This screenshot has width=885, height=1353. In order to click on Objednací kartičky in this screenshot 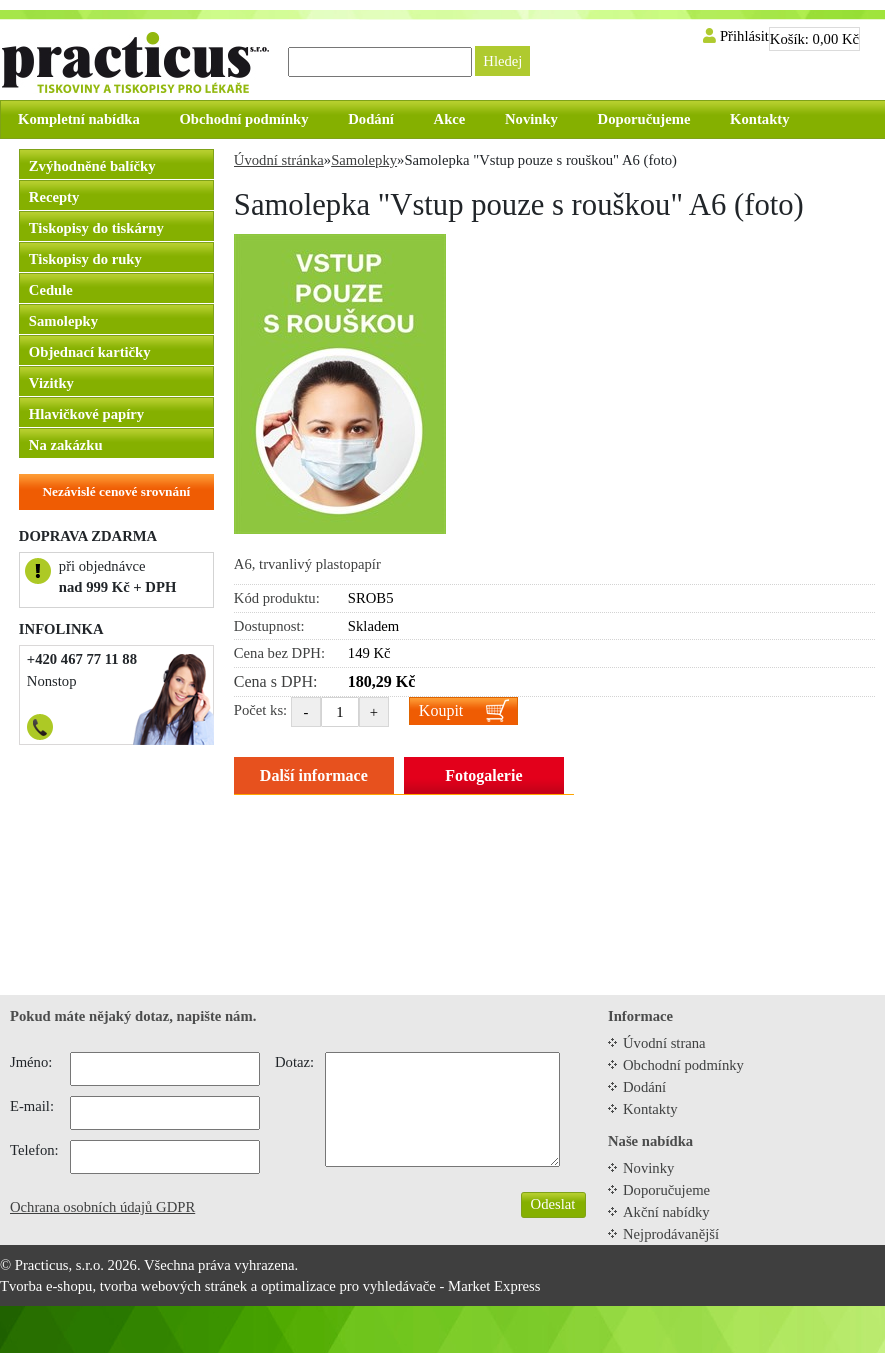, I will do `click(90, 352)`.